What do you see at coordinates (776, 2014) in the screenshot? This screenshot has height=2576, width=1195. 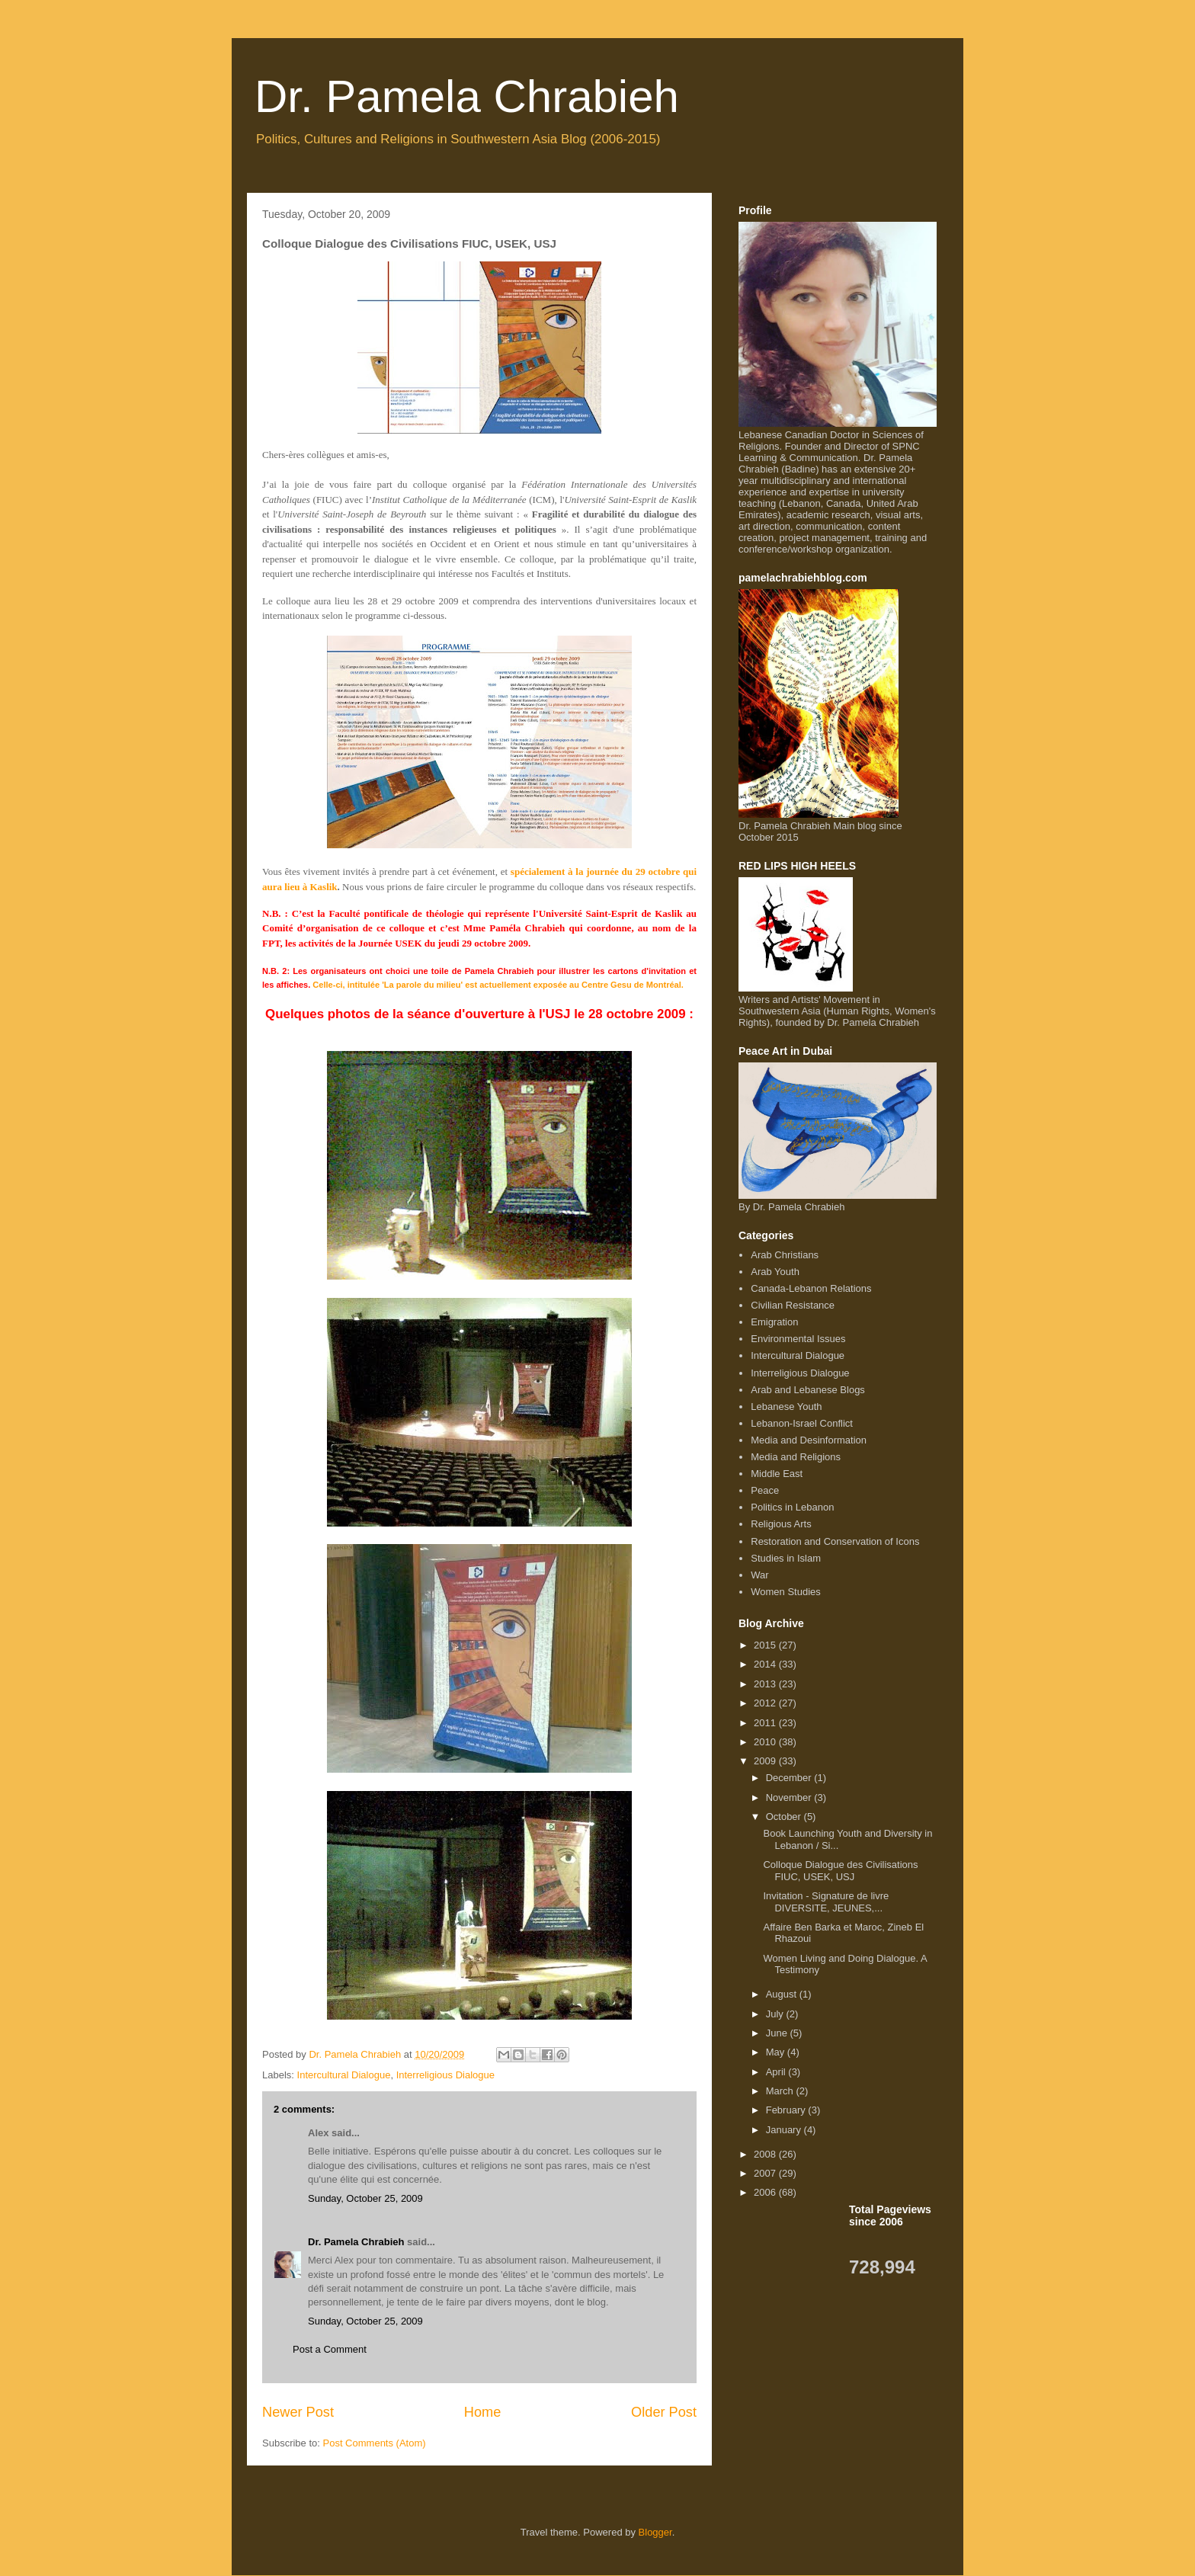 I see `July` at bounding box center [776, 2014].